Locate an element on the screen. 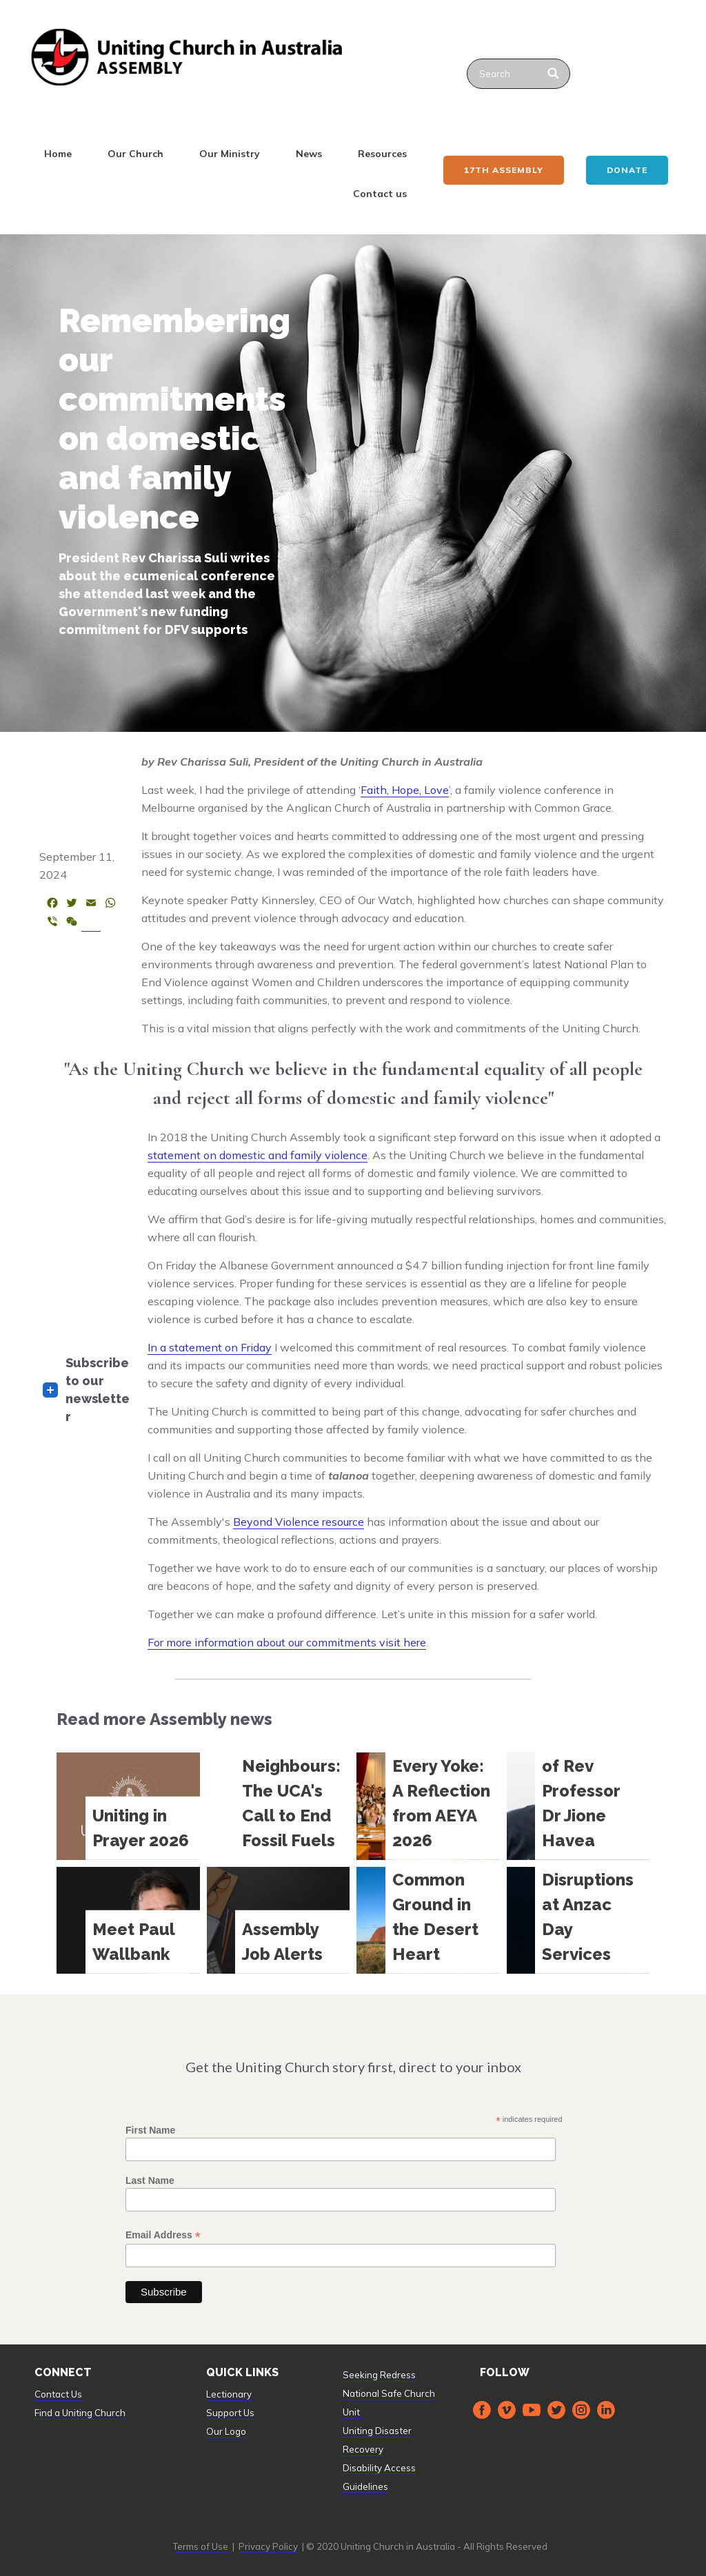 The width and height of the screenshot is (706, 2576). In a statement on Friday is located at coordinates (210, 1347).